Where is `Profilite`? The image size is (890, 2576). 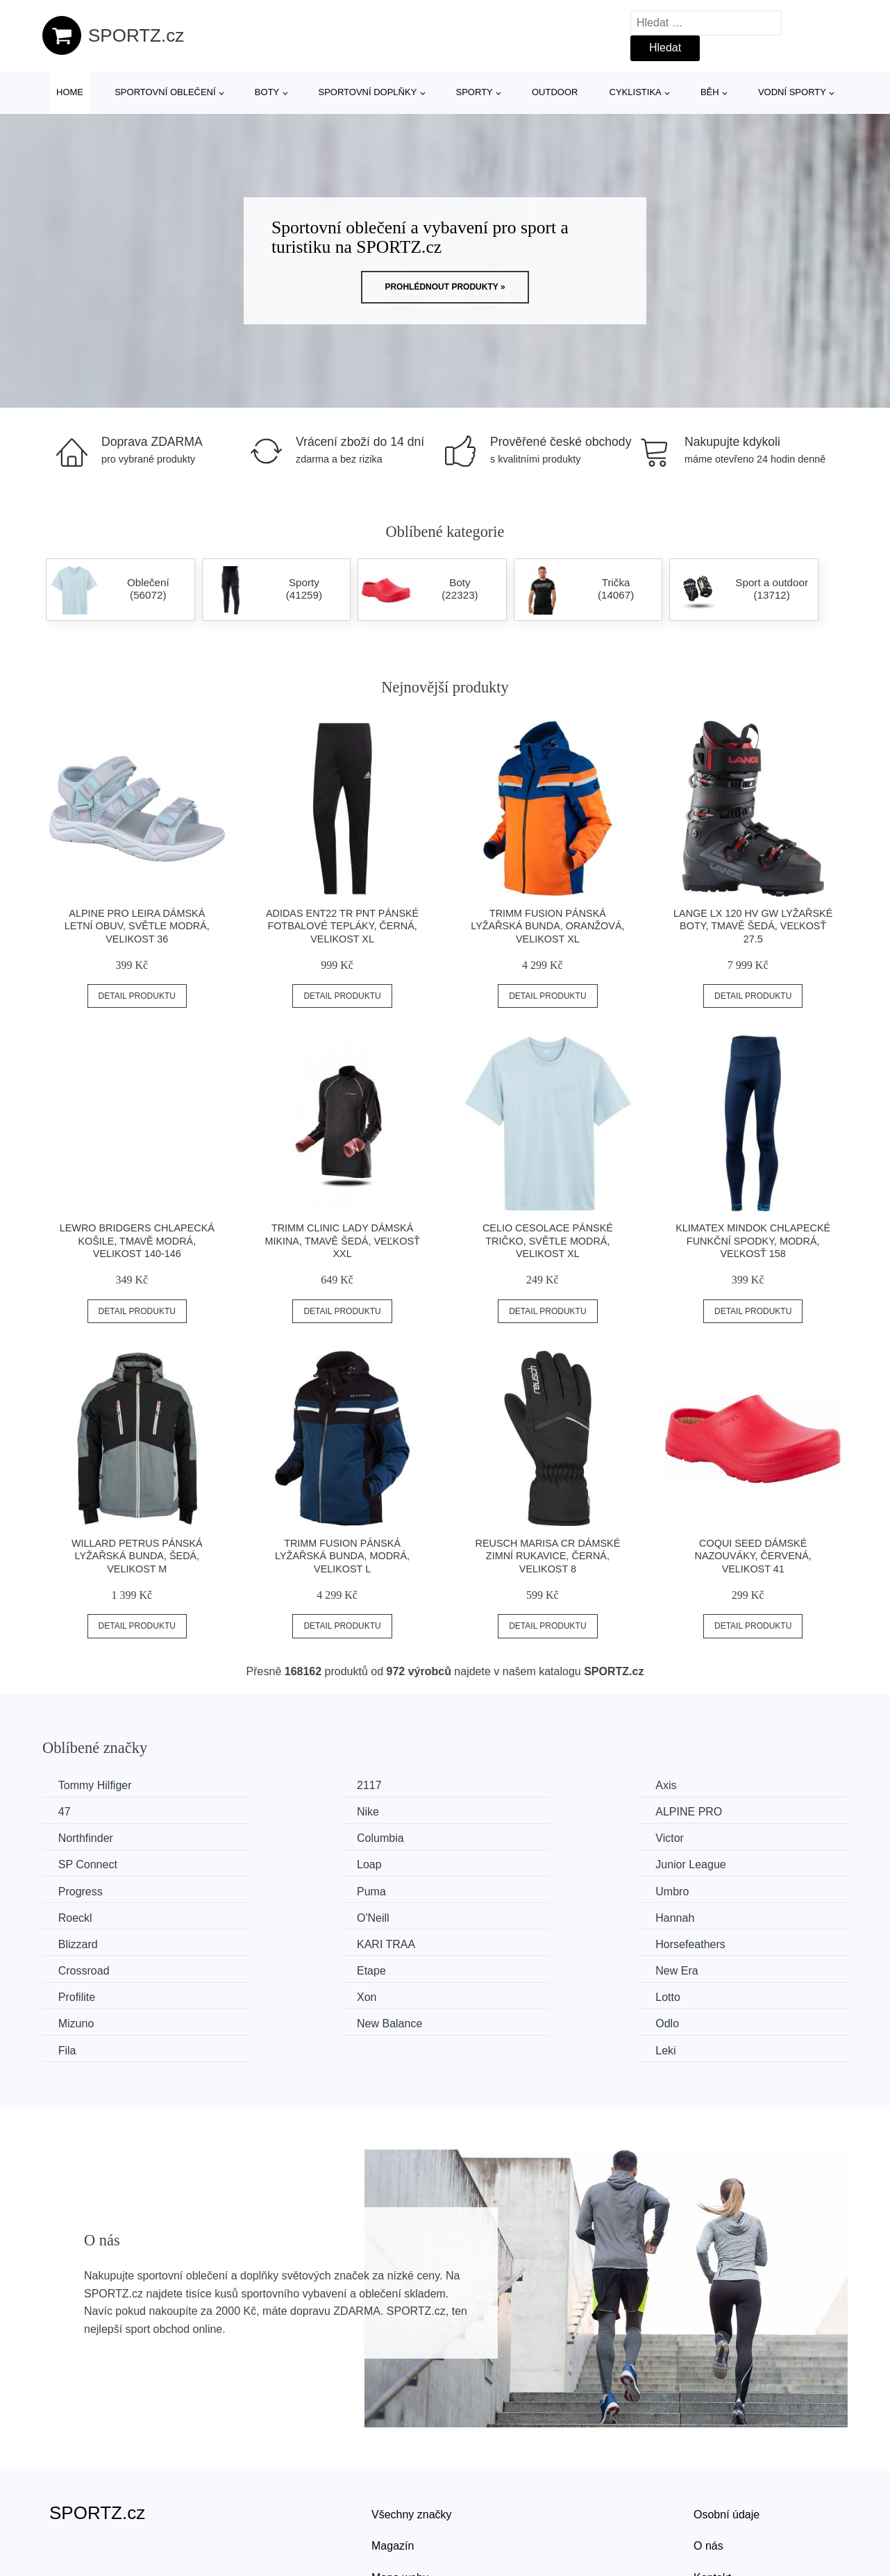 Profilite is located at coordinates (78, 1942).